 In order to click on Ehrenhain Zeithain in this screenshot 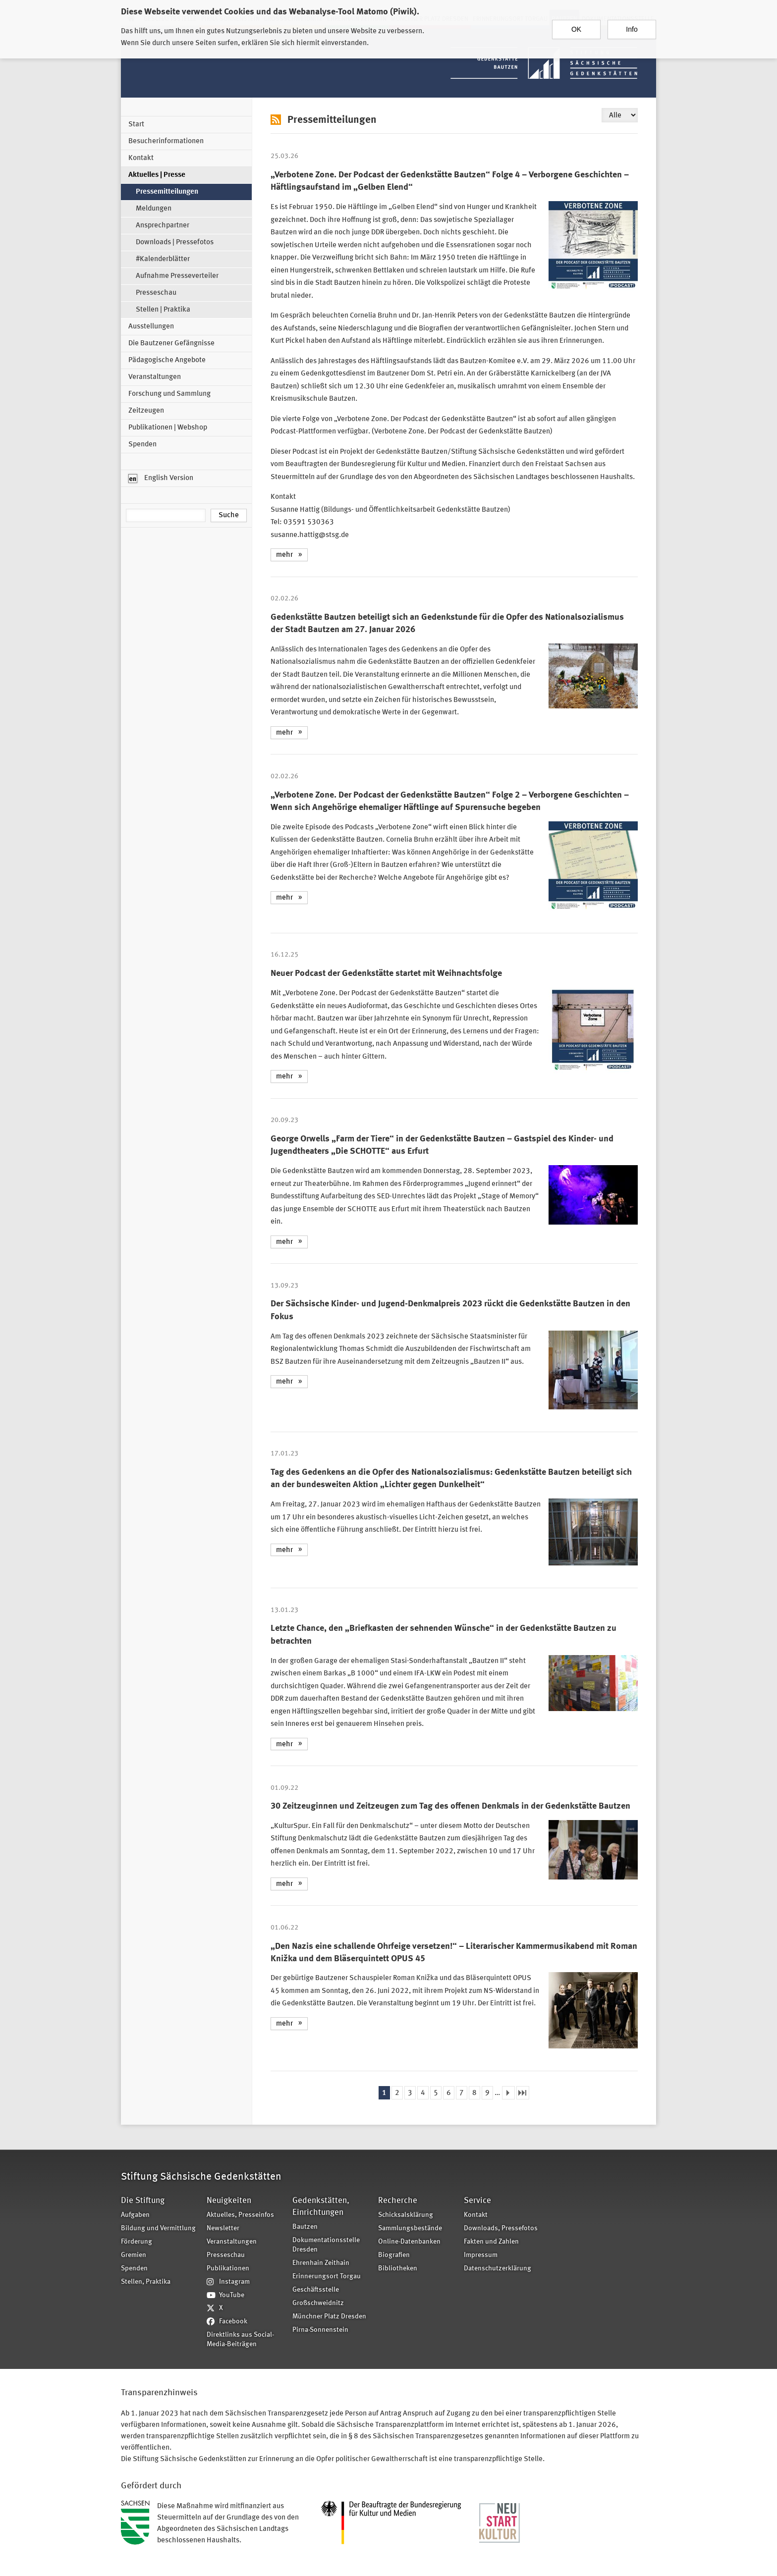, I will do `click(320, 2263)`.